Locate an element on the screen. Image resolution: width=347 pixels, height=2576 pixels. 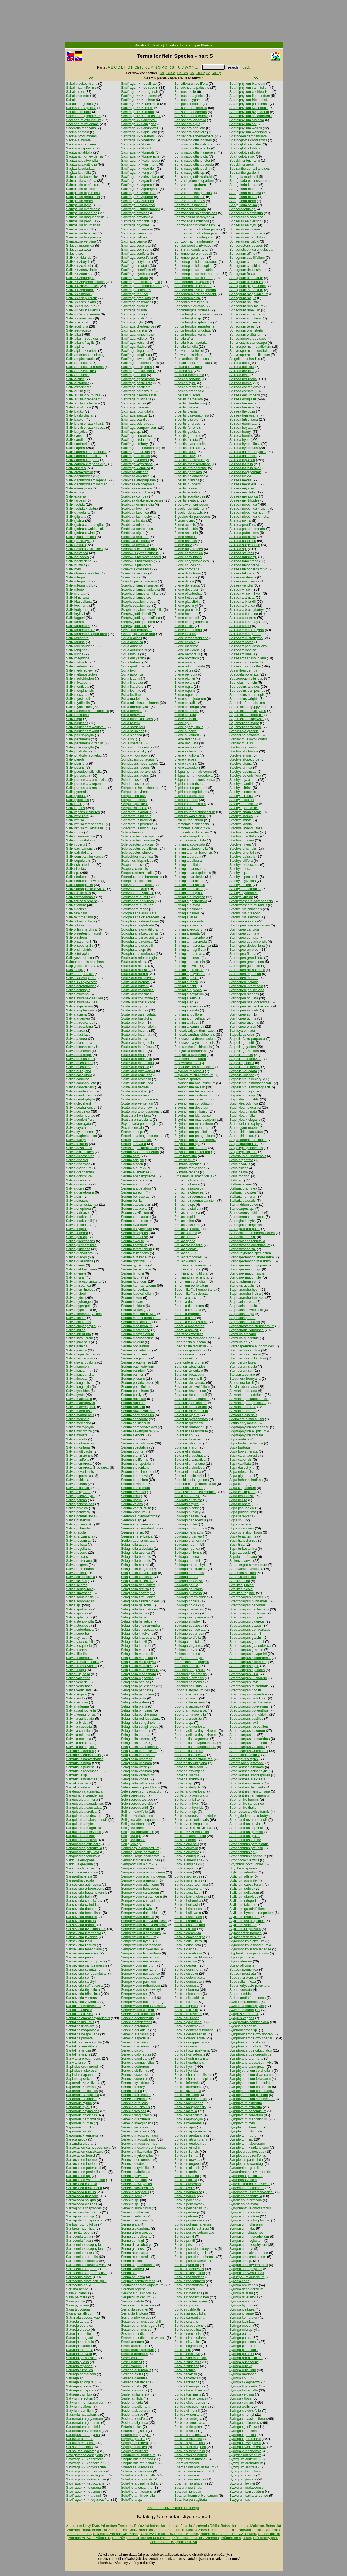
Senecio subalpinus is located at coordinates (136, 2208).